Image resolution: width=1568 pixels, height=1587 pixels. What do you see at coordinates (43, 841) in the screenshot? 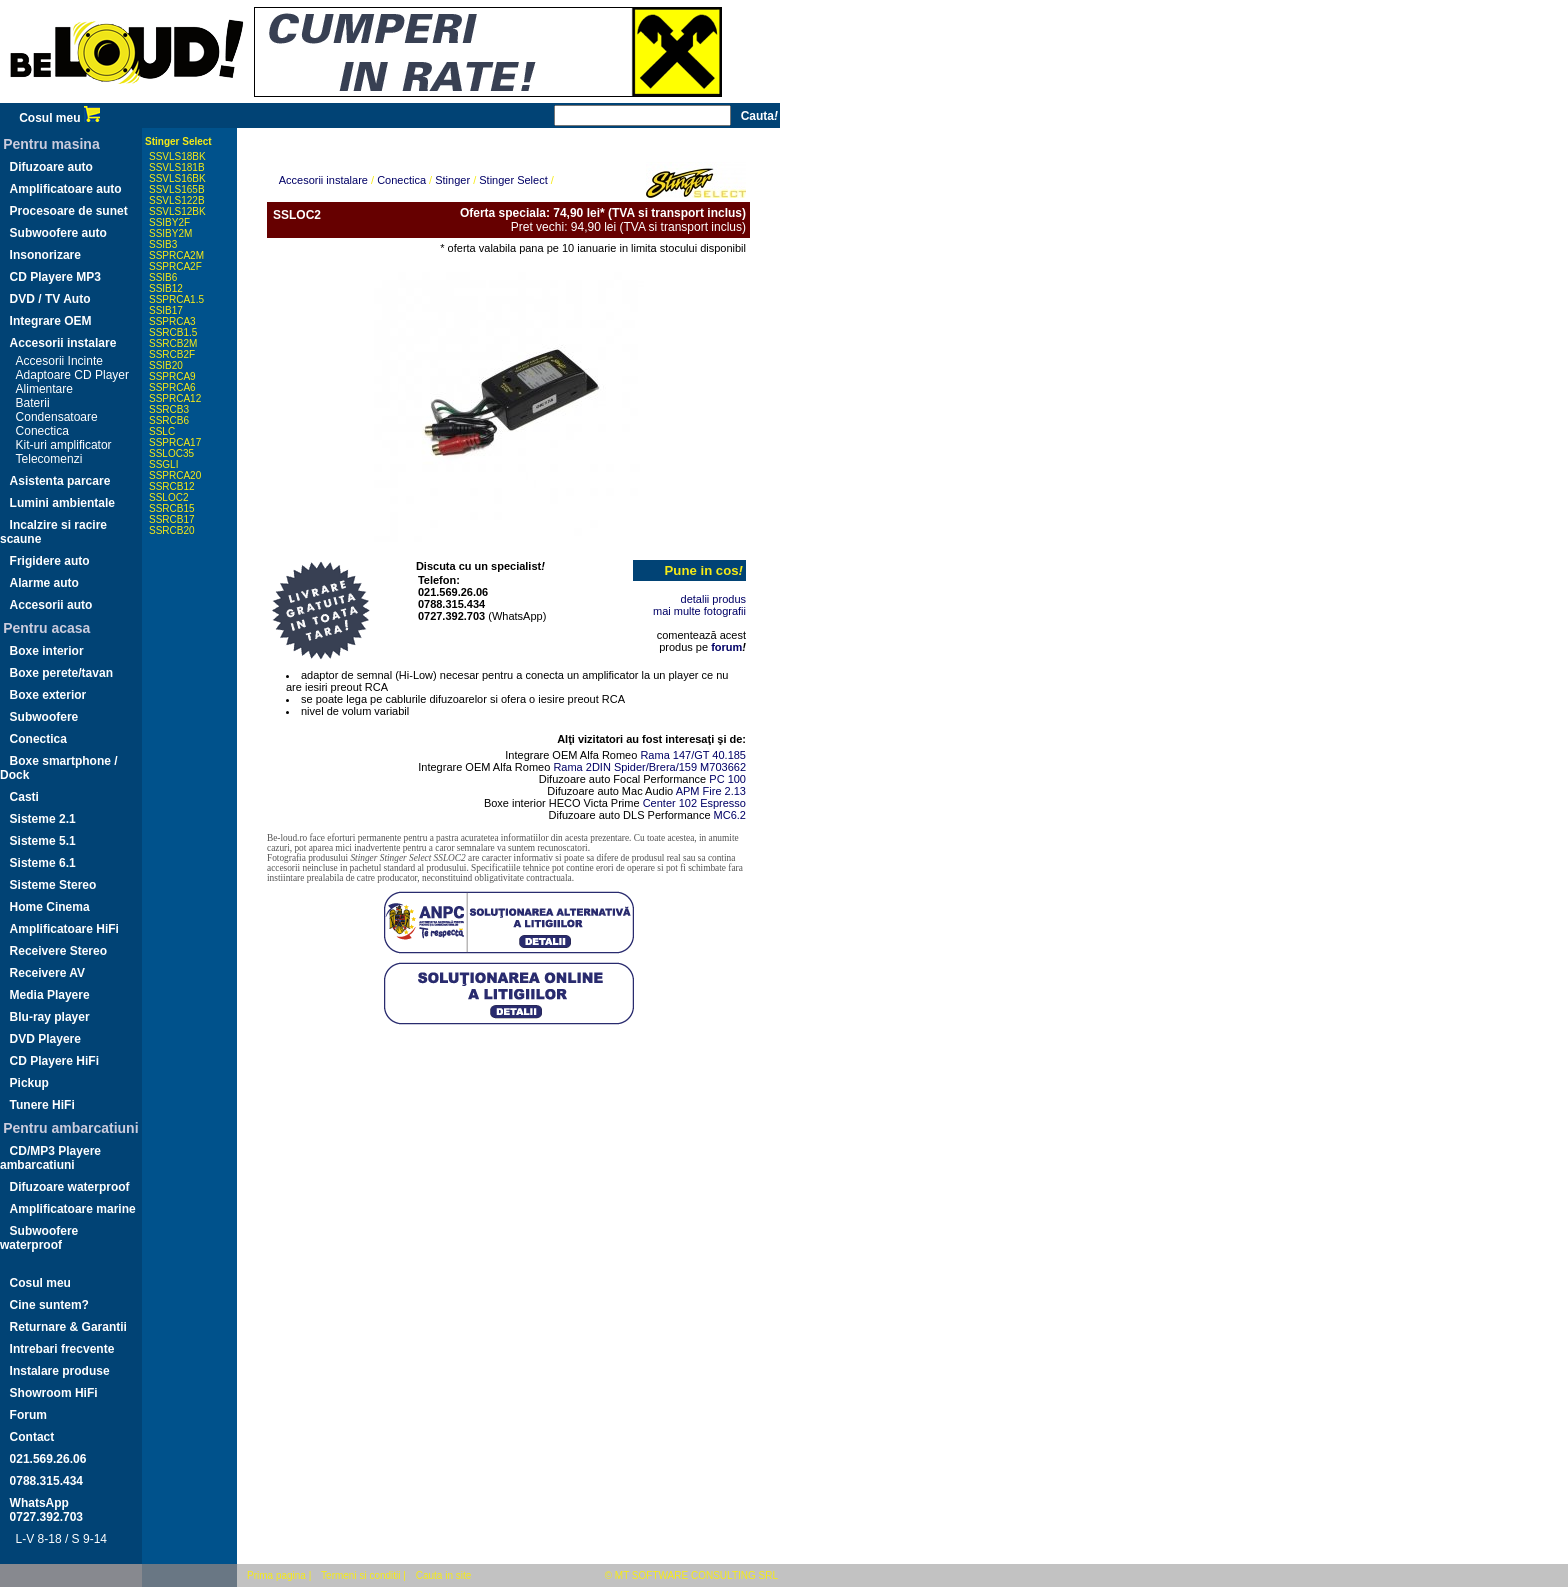
I see `Sisteme 5.1` at bounding box center [43, 841].